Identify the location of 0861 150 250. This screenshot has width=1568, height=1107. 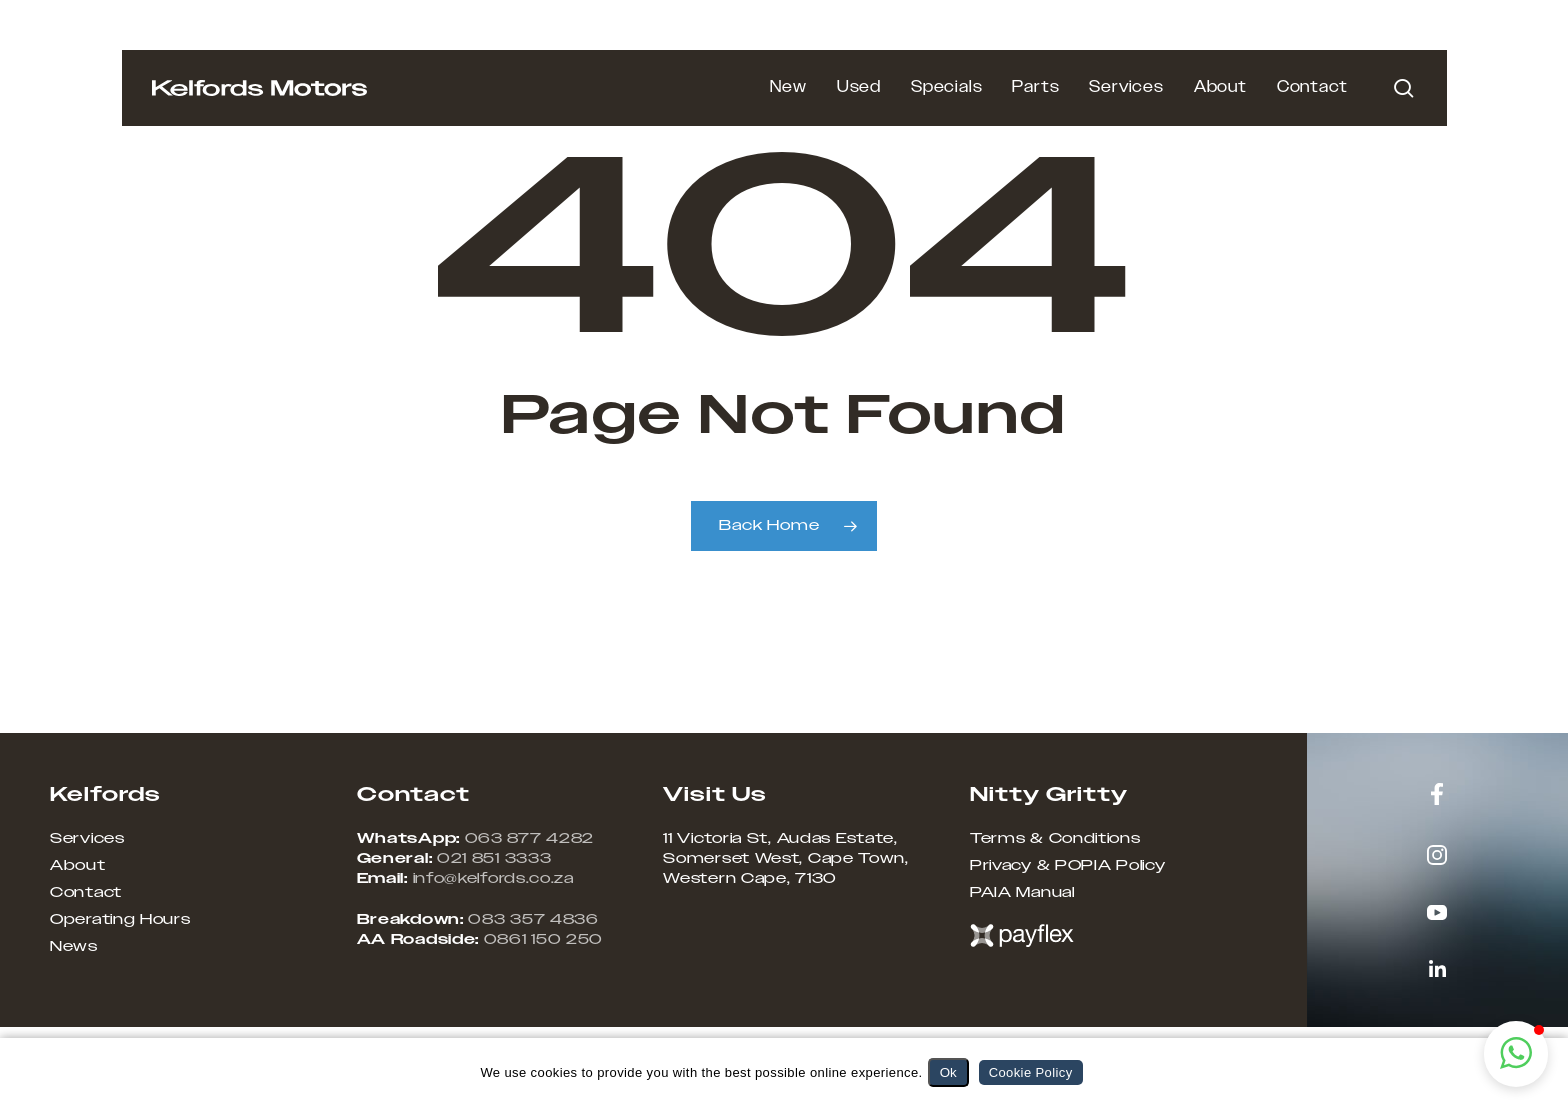
(543, 940).